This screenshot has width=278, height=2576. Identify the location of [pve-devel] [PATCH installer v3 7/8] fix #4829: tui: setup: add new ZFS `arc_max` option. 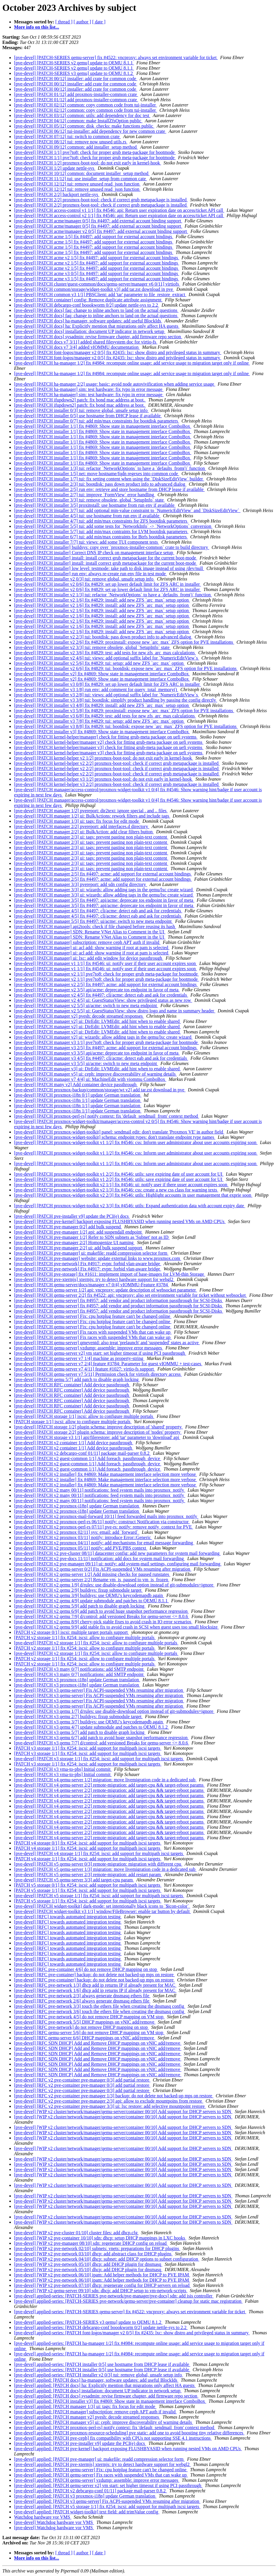
(99, 721).